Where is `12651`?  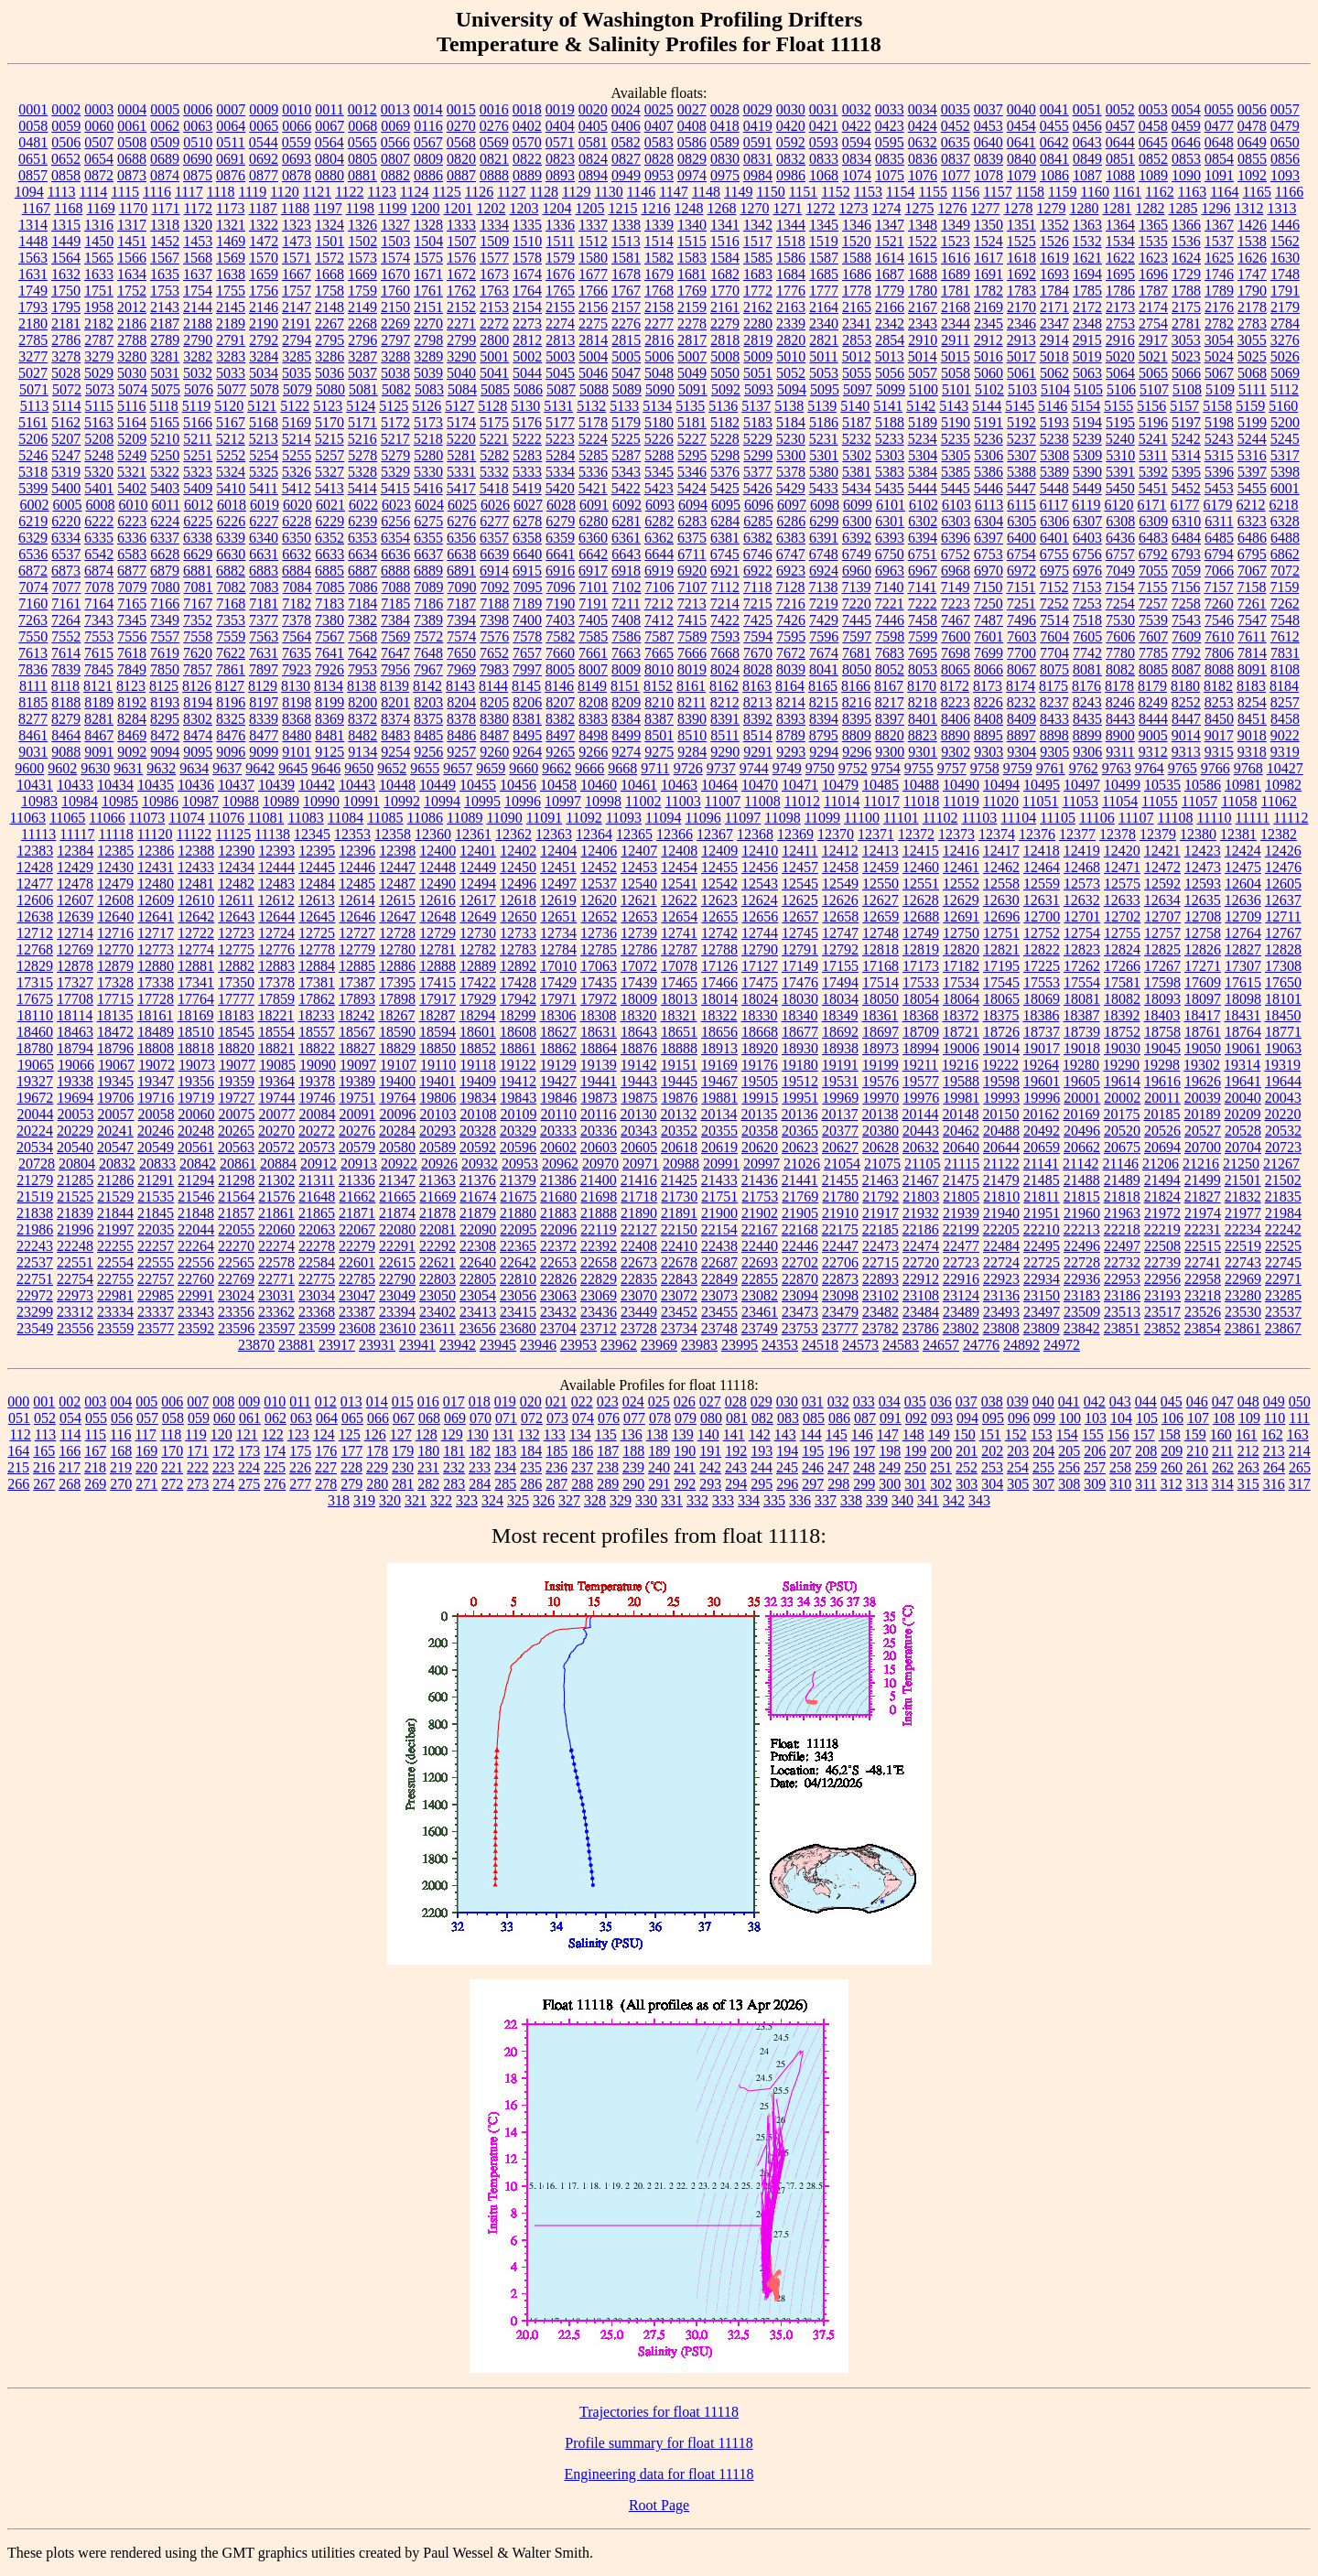
12651 is located at coordinates (558, 916).